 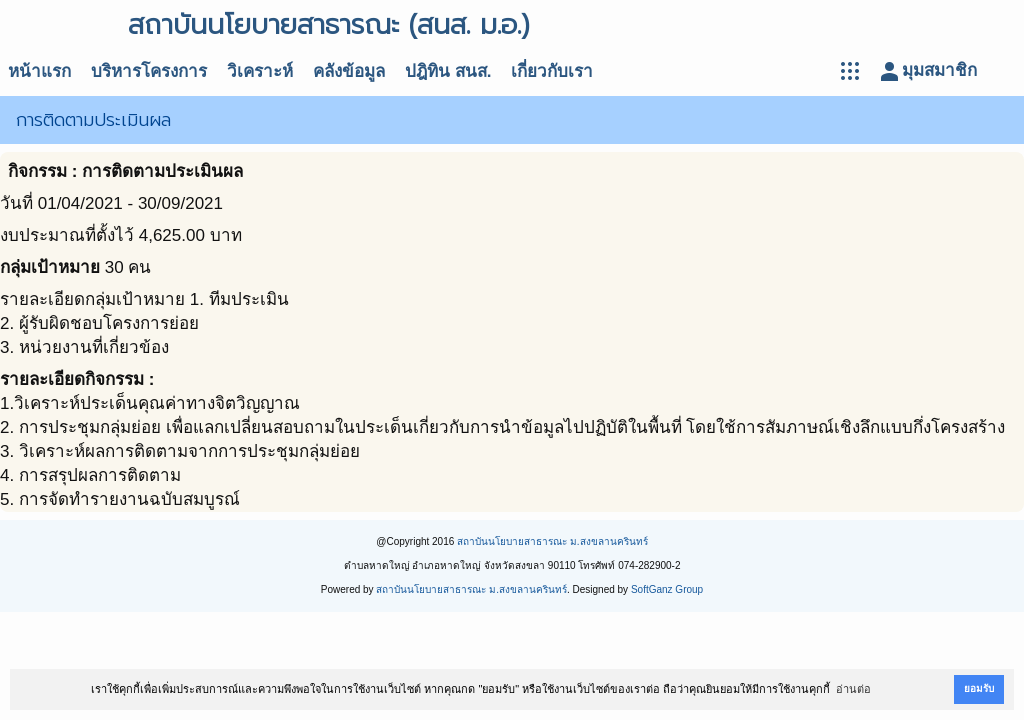 What do you see at coordinates (667, 589) in the screenshot?
I see `SoftGanz Group` at bounding box center [667, 589].